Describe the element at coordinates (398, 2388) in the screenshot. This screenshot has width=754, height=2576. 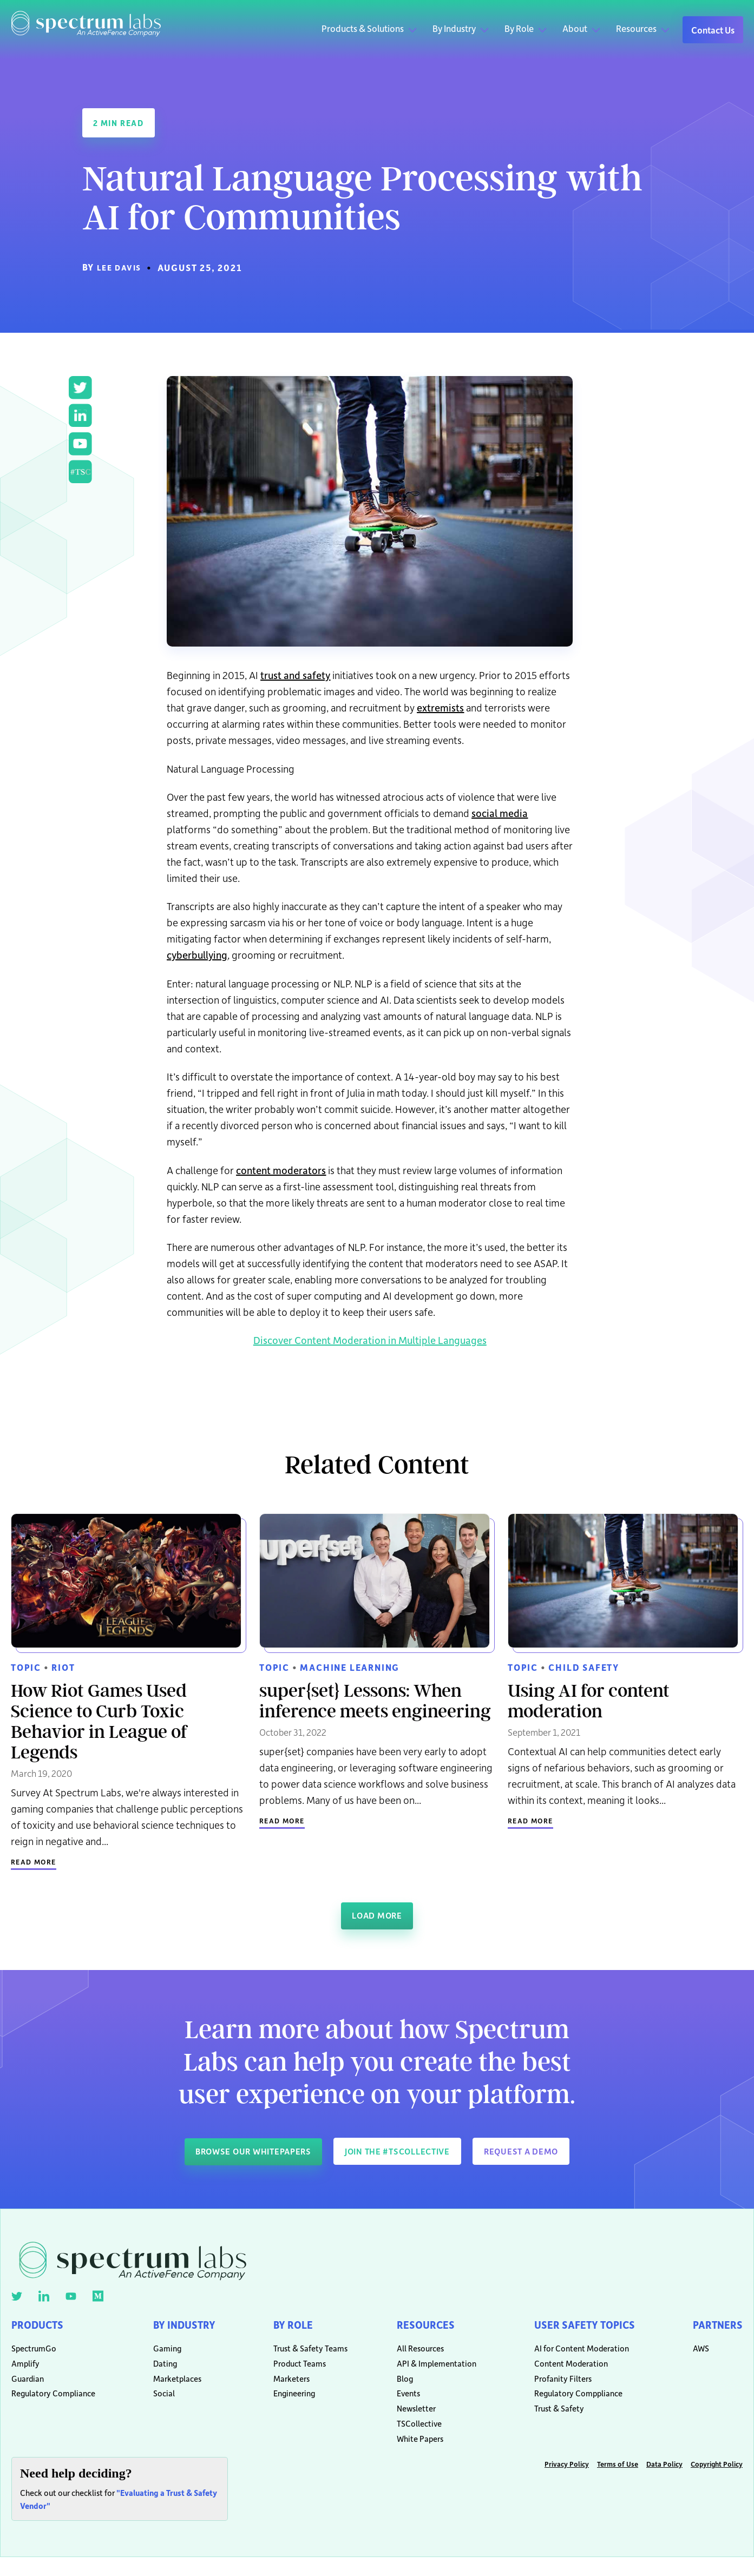
I see `Blog [menuitem]` at that location.